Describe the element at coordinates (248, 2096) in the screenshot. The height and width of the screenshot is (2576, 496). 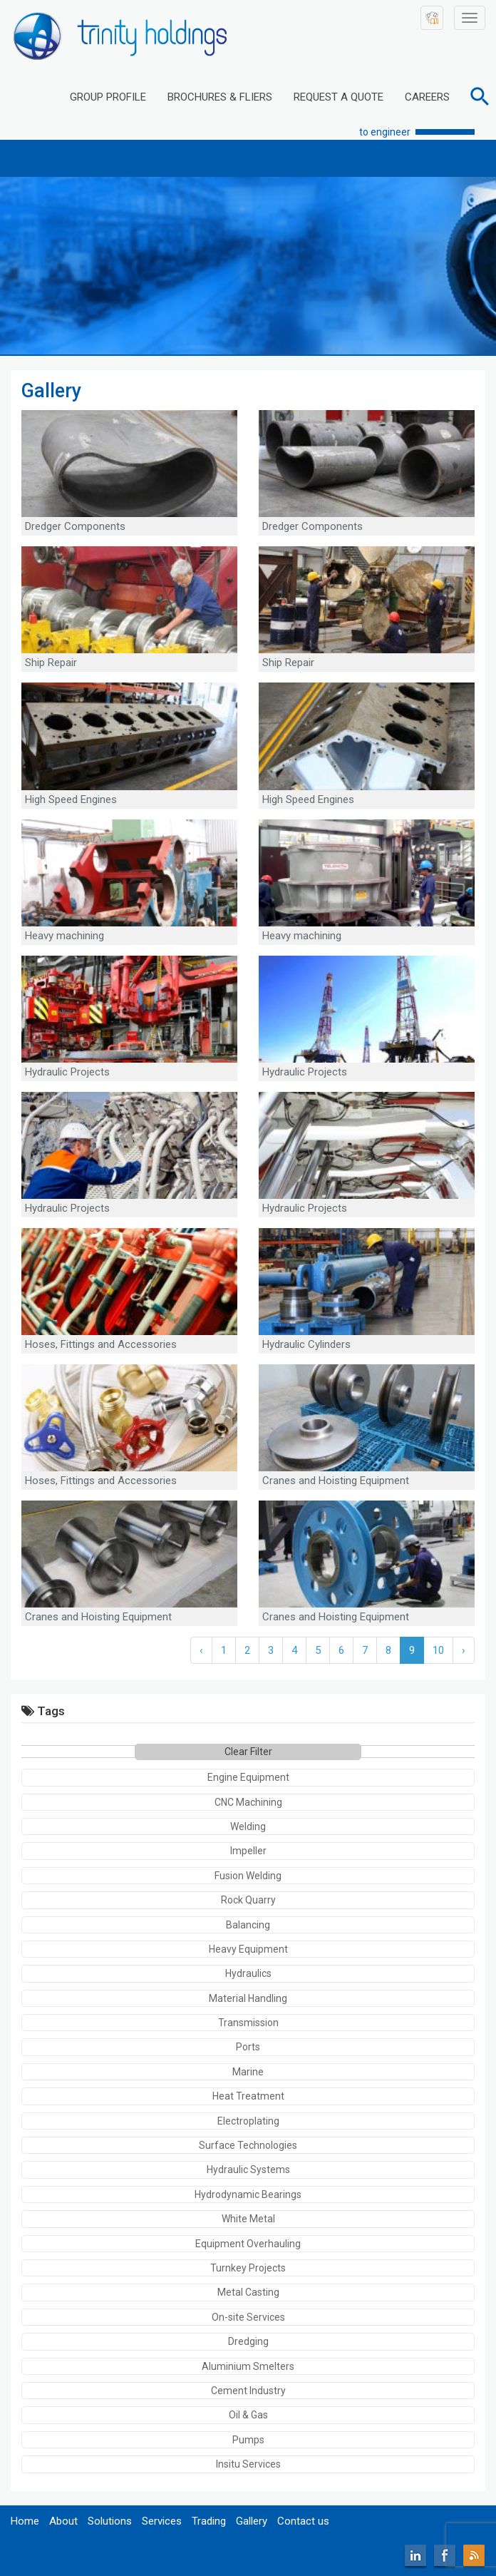
I see `Heat Treatment` at that location.